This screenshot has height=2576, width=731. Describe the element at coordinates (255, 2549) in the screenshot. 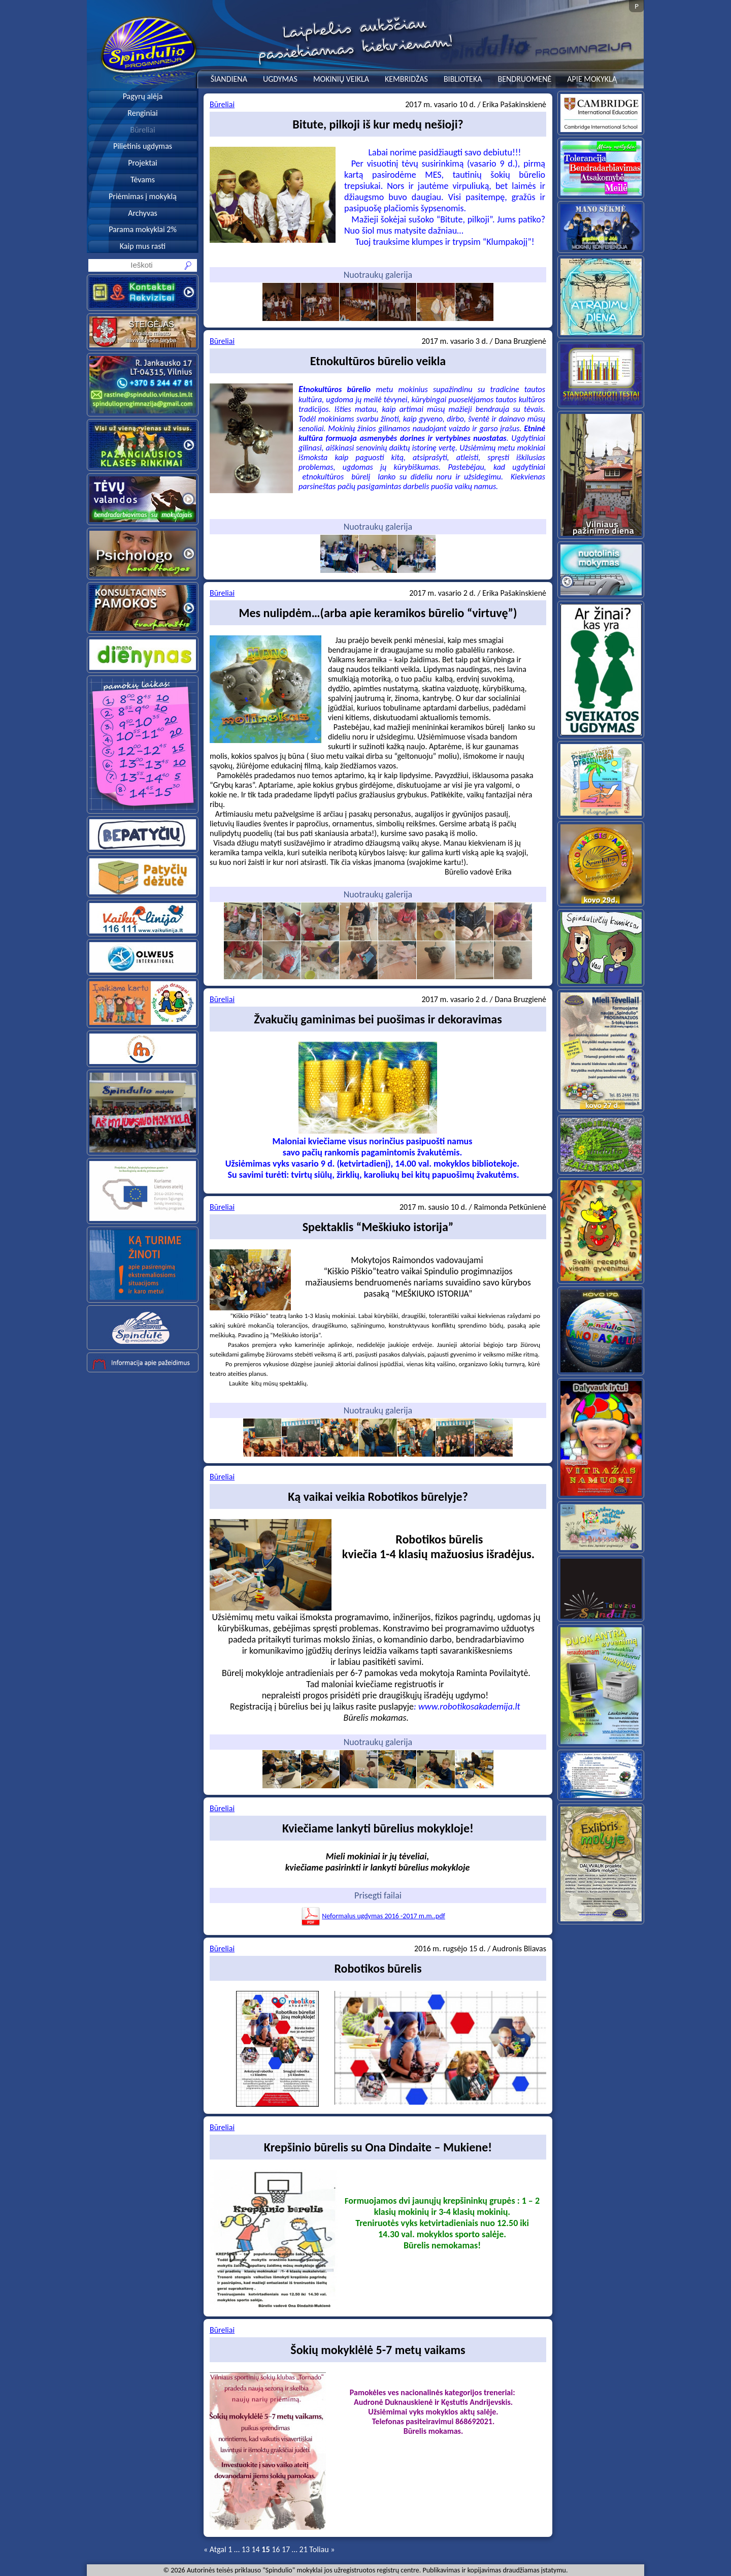

I see `14` at that location.